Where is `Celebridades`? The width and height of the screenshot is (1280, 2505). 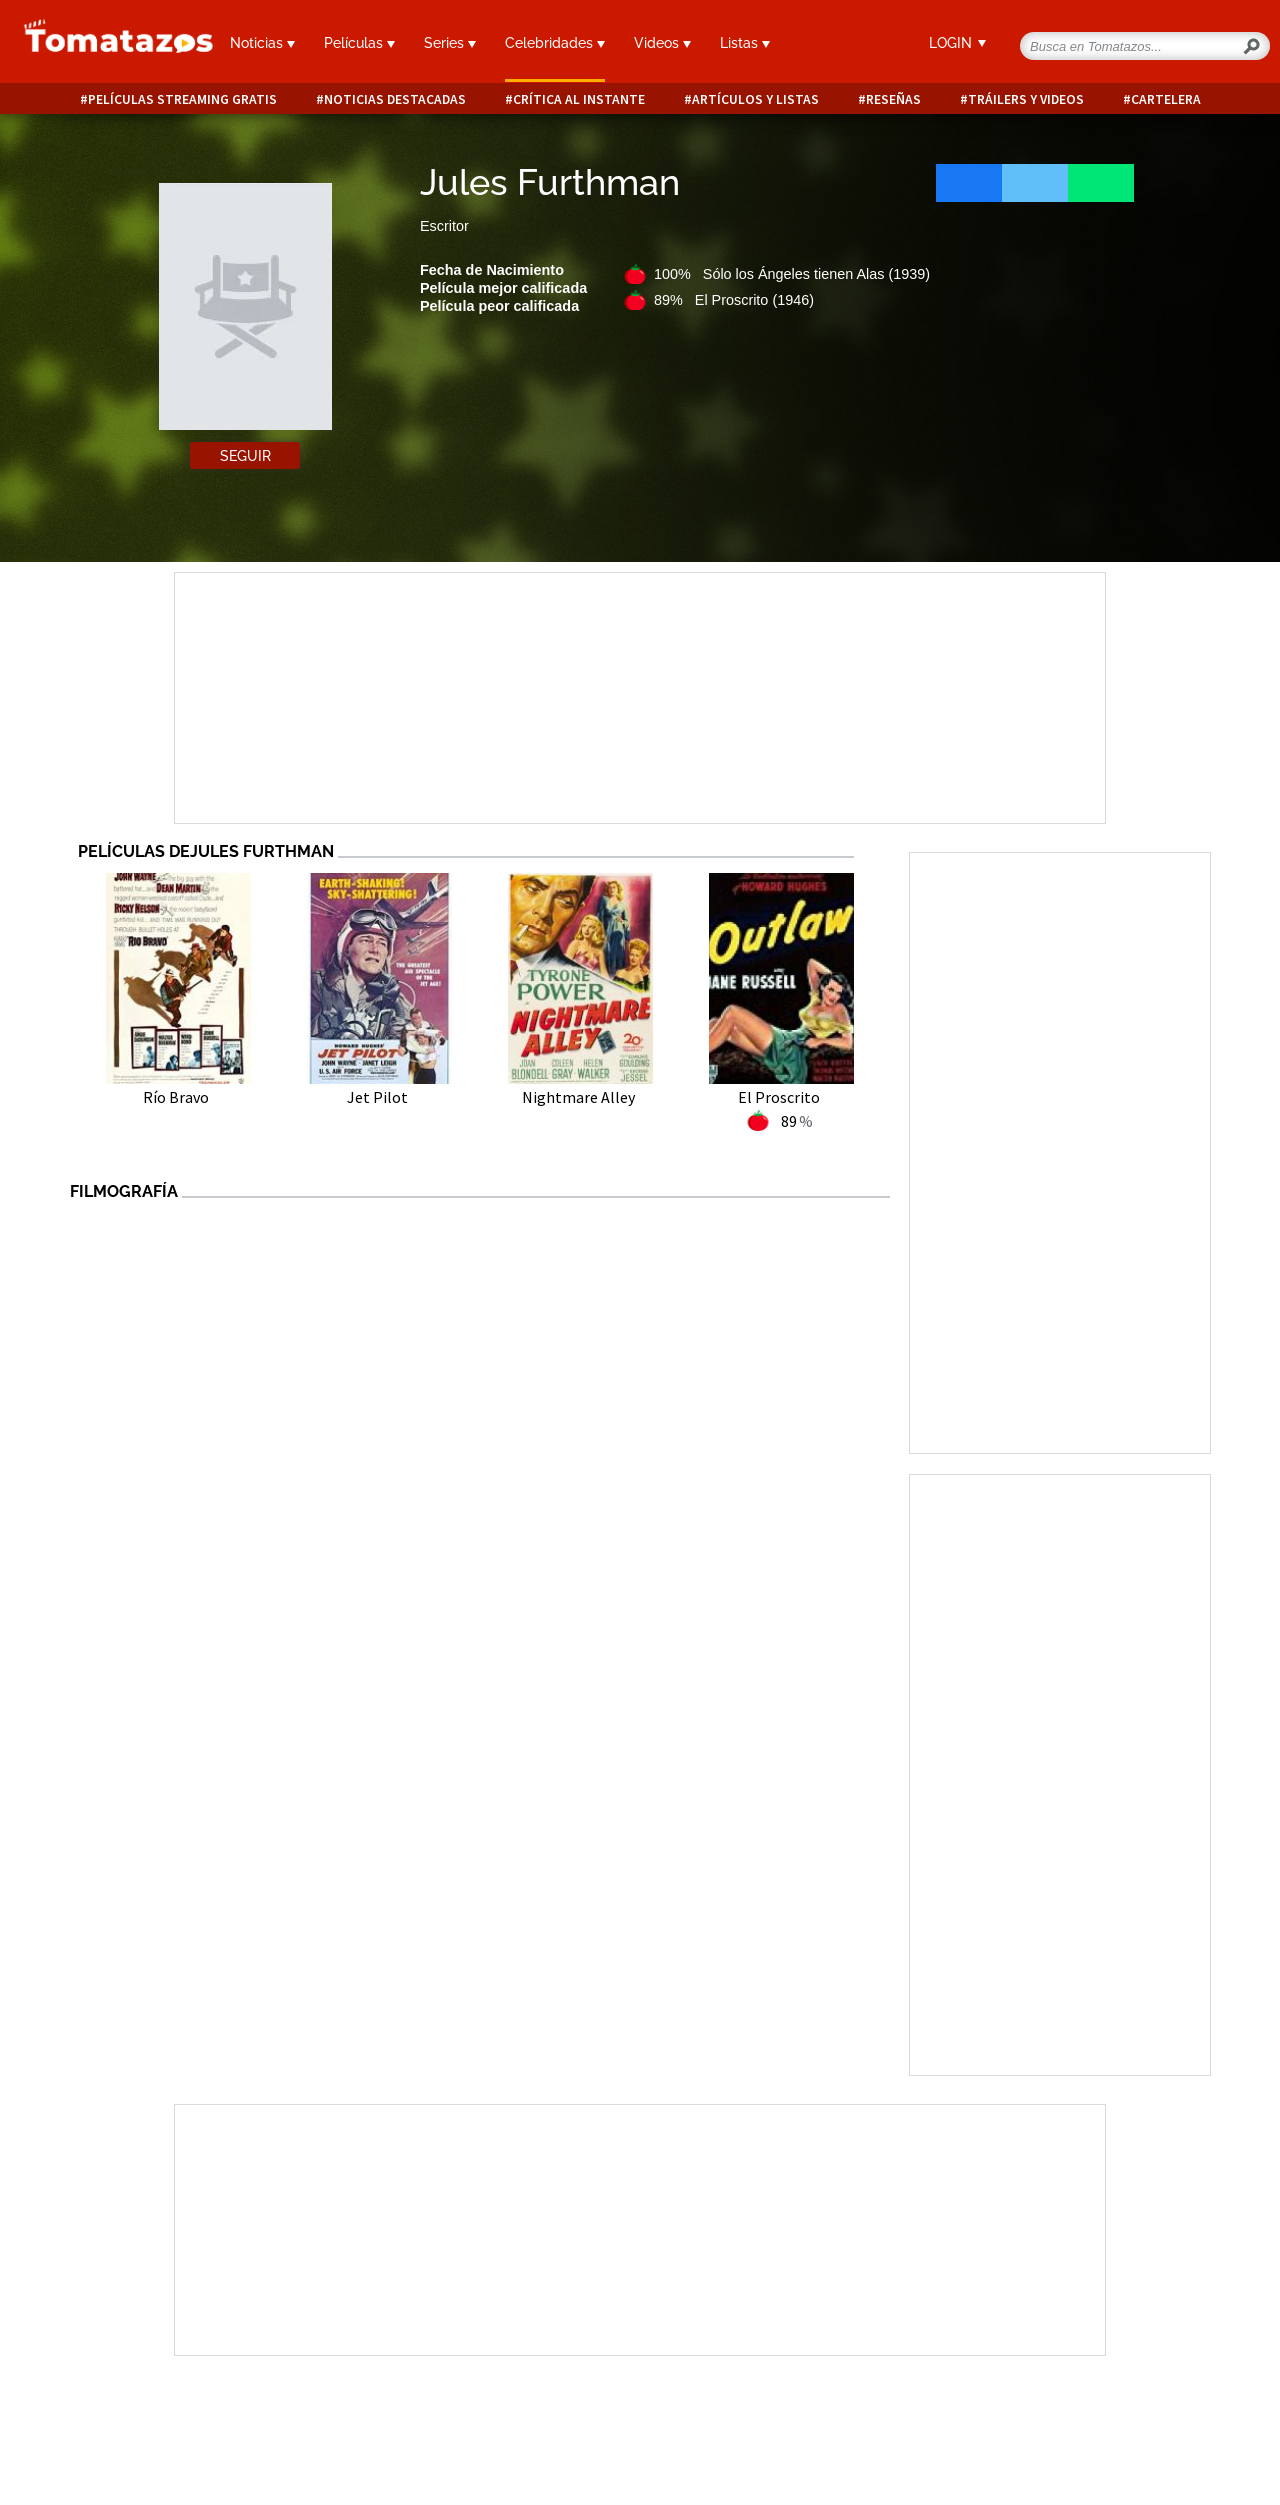 Celebridades is located at coordinates (555, 43).